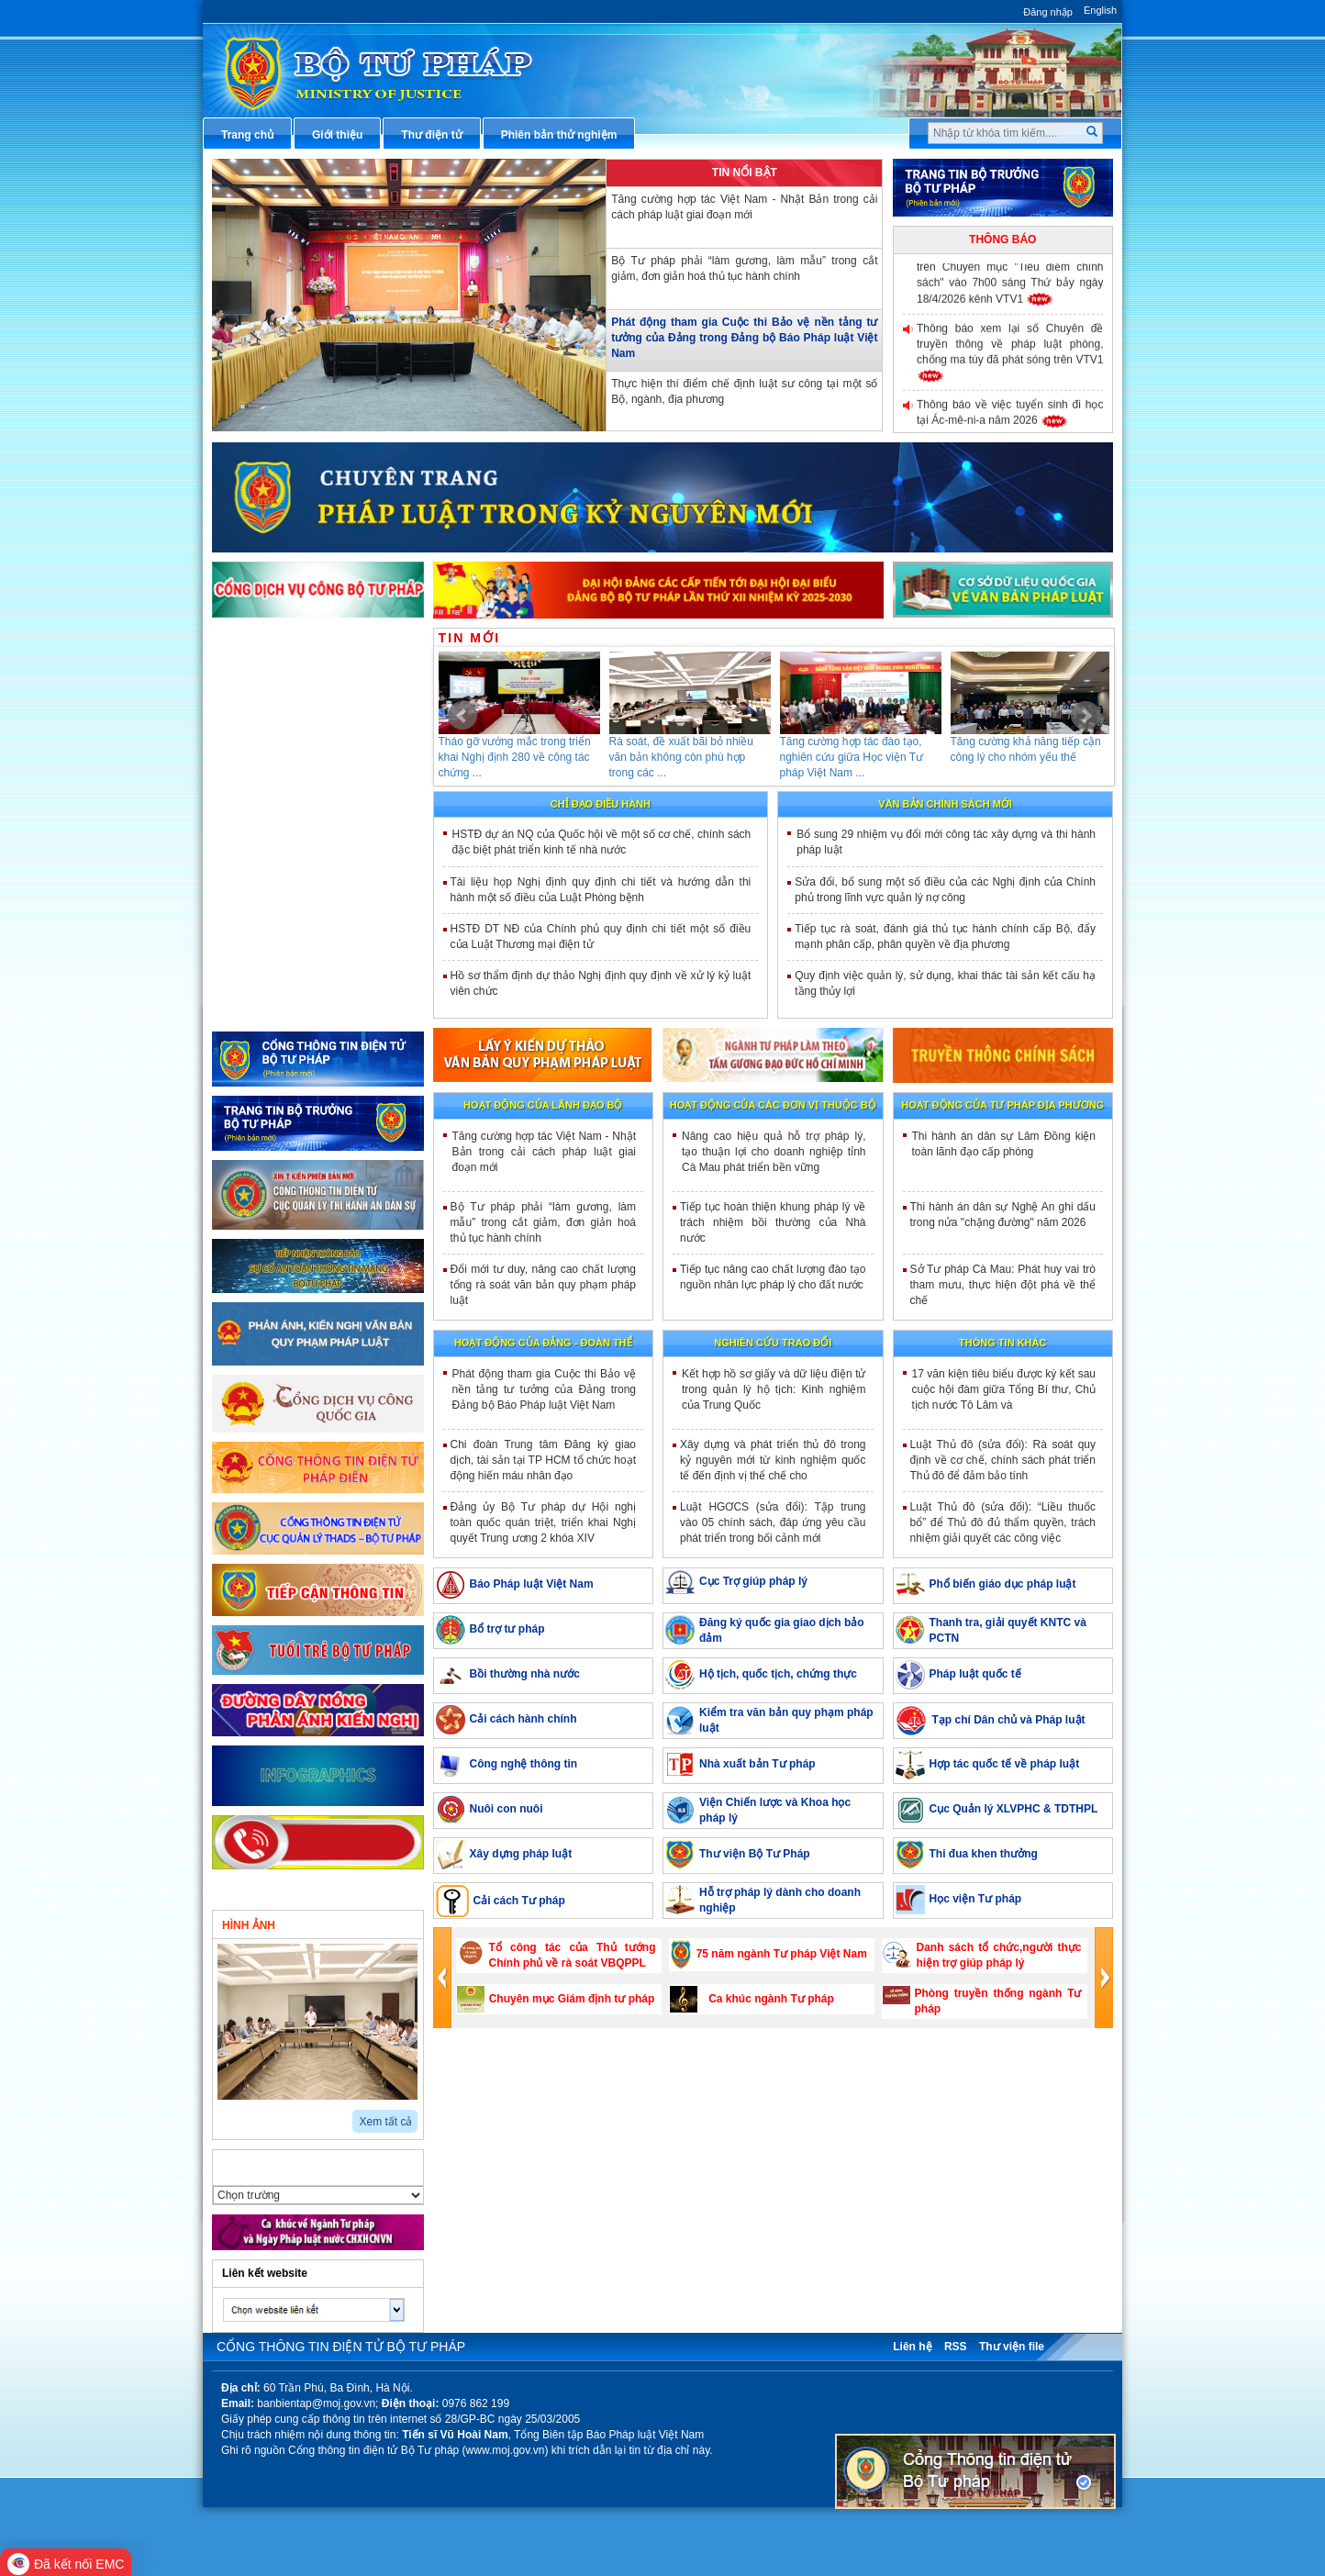 The width and height of the screenshot is (1325, 2576). What do you see at coordinates (1002, 239) in the screenshot?
I see `Thông báo` at bounding box center [1002, 239].